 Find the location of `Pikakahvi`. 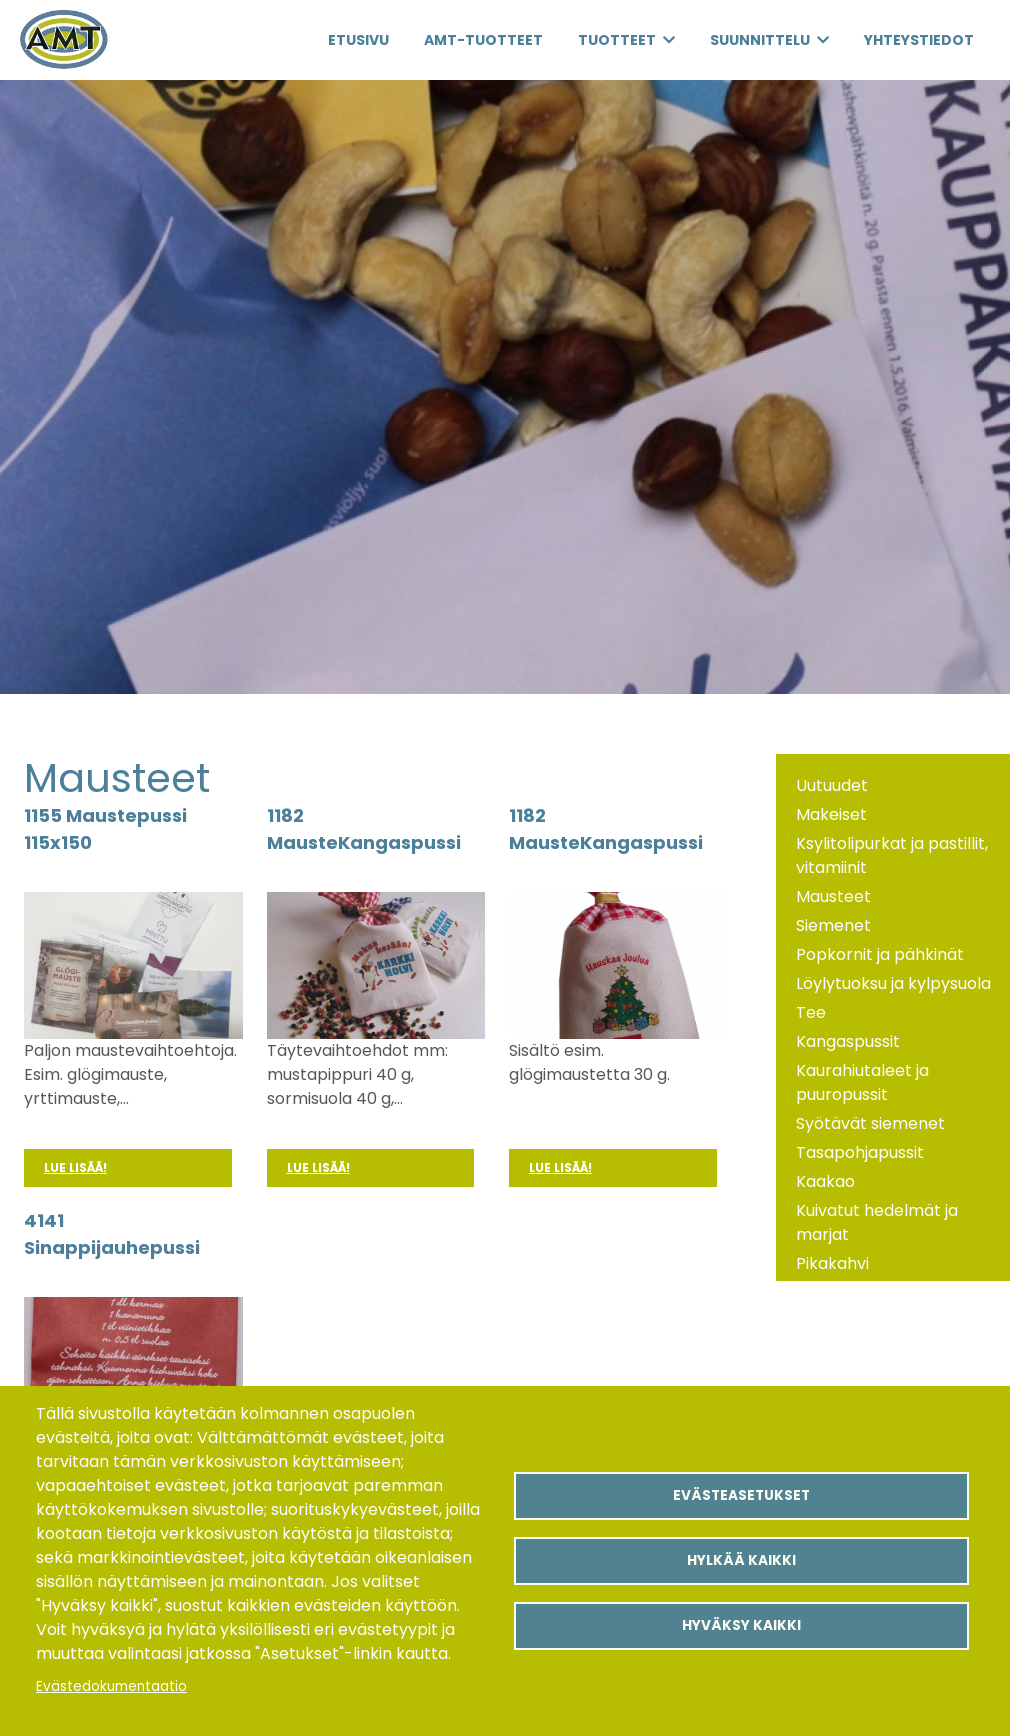

Pikakahvi is located at coordinates (832, 1263).